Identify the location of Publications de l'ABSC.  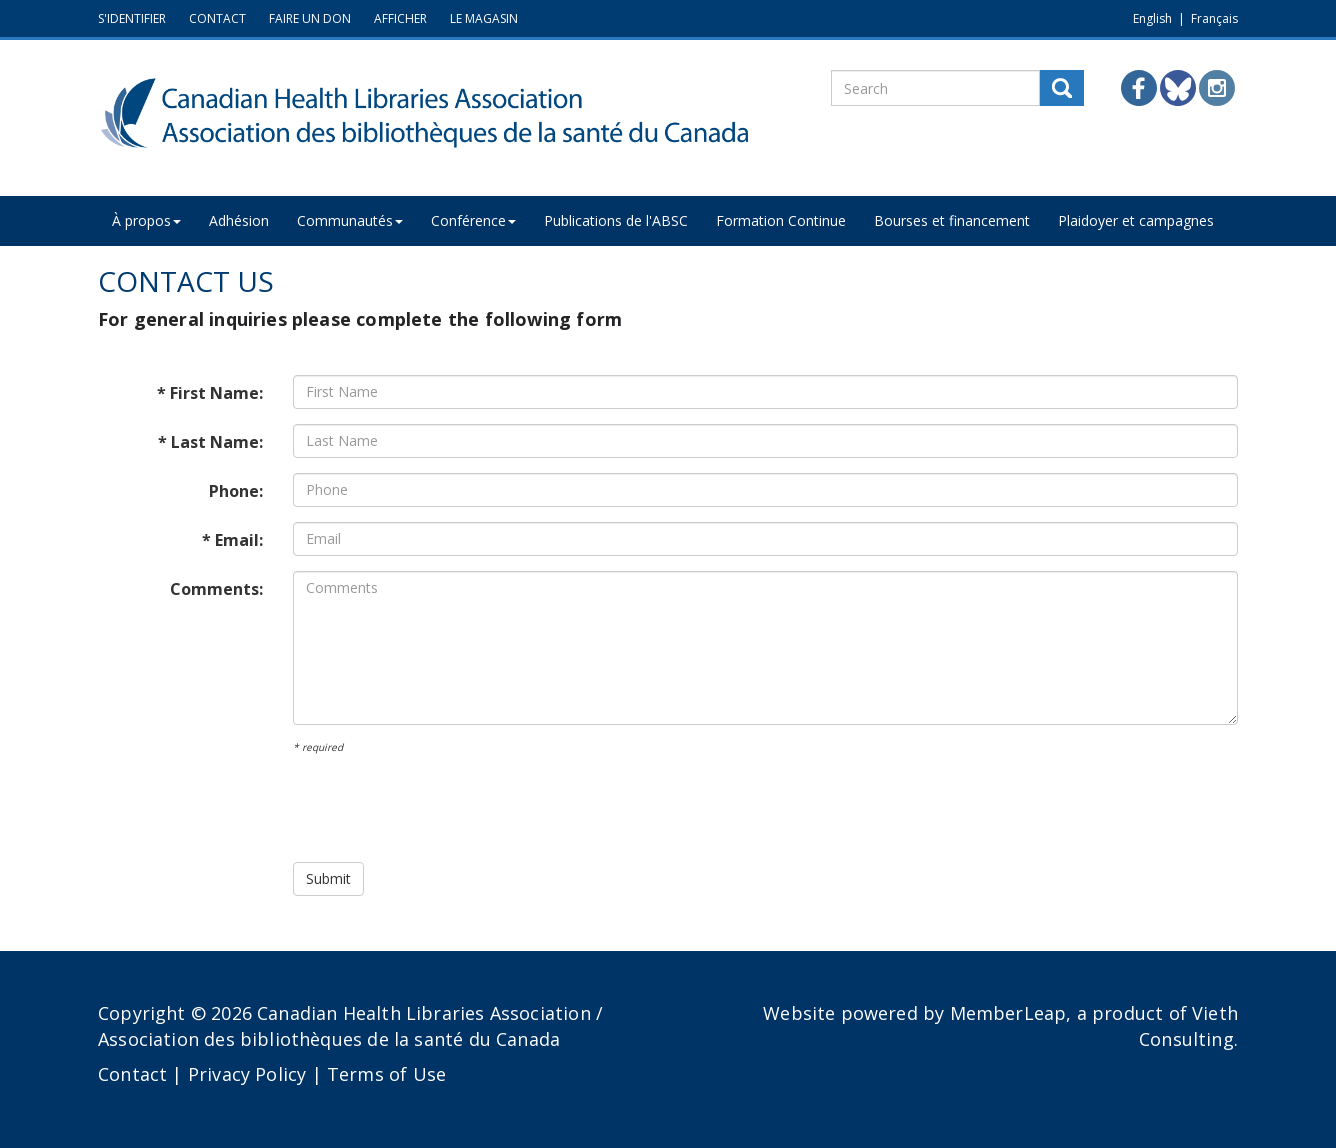
(616, 220).